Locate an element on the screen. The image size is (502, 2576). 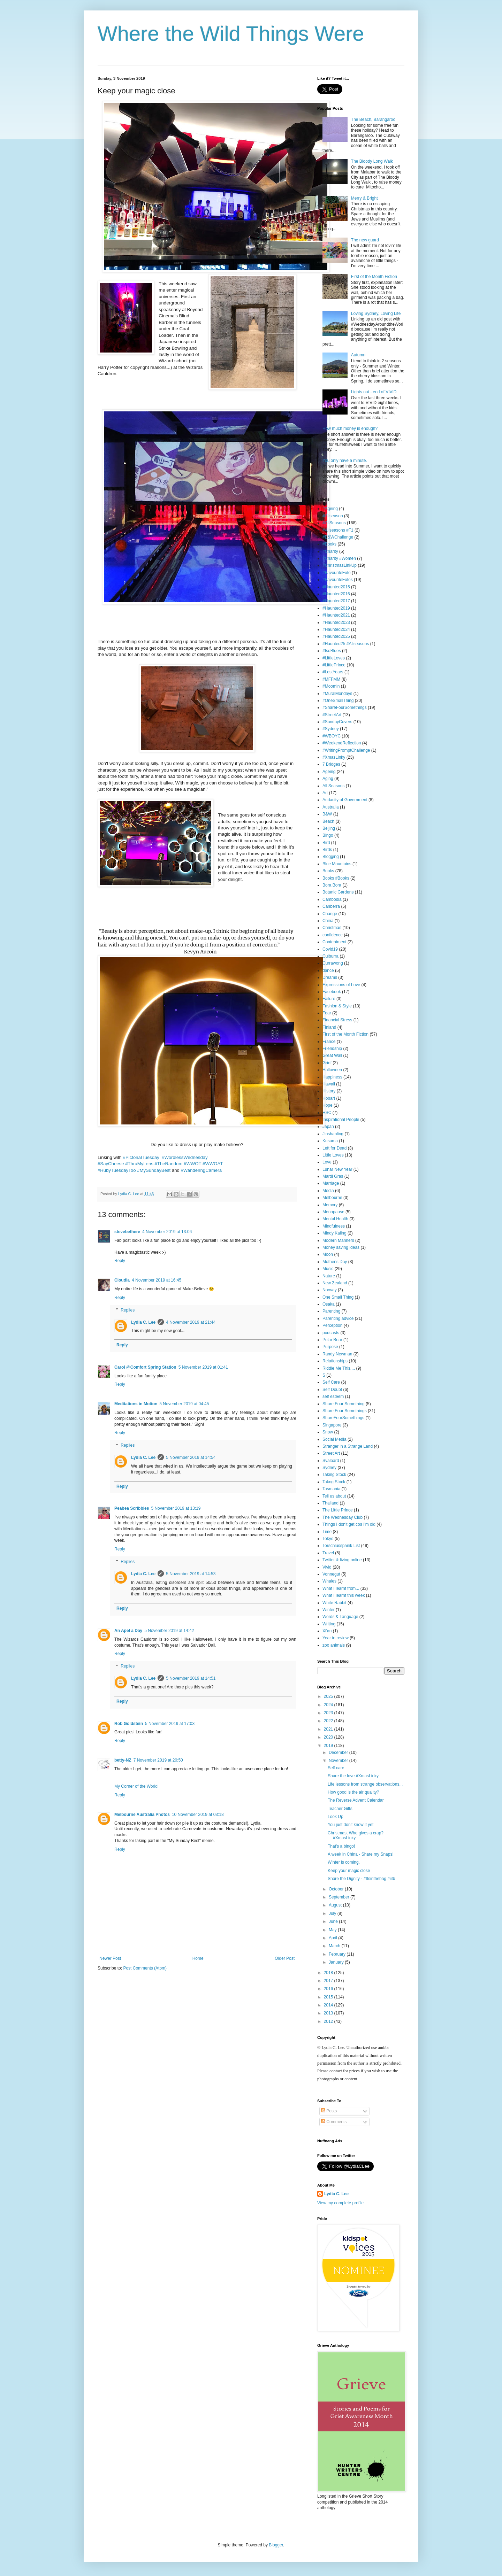
Comments is located at coordinates (334, 2121).